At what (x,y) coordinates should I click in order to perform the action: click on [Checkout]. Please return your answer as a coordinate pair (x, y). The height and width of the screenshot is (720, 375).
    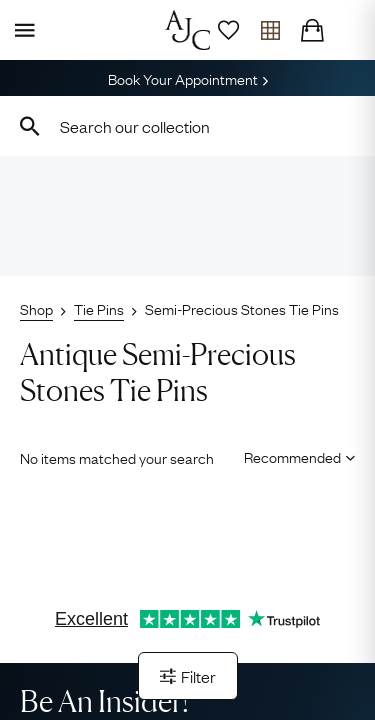
    Looking at the image, I should click on (312, 30).